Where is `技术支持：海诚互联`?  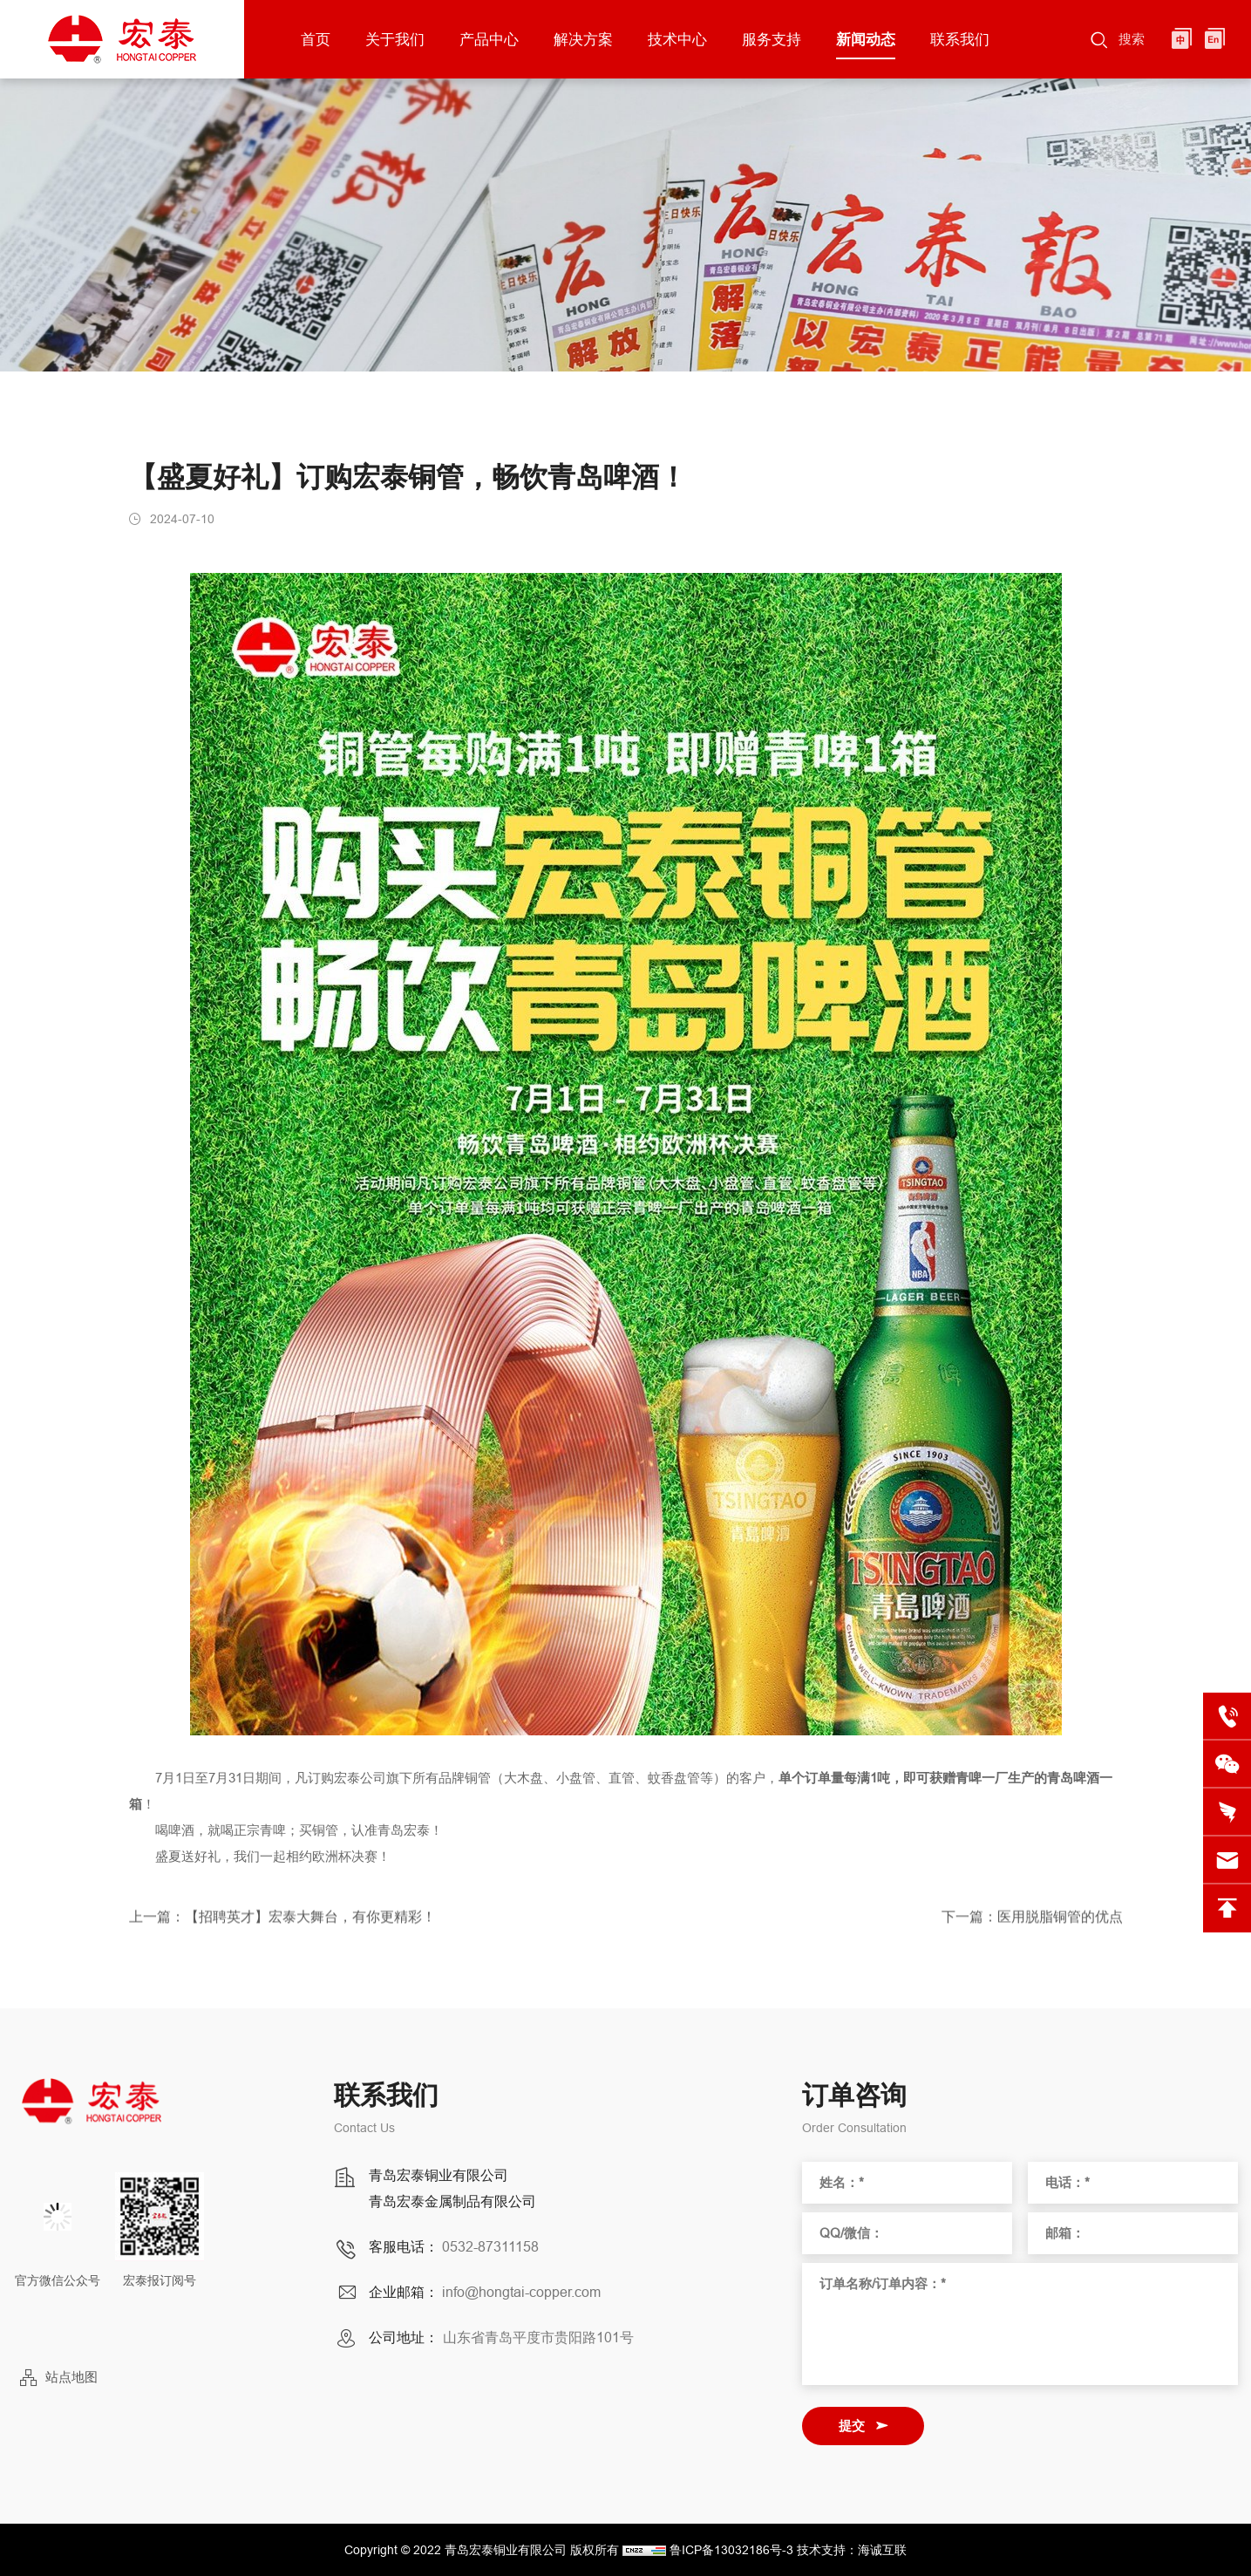 技术支持：海诚互联 is located at coordinates (852, 2550).